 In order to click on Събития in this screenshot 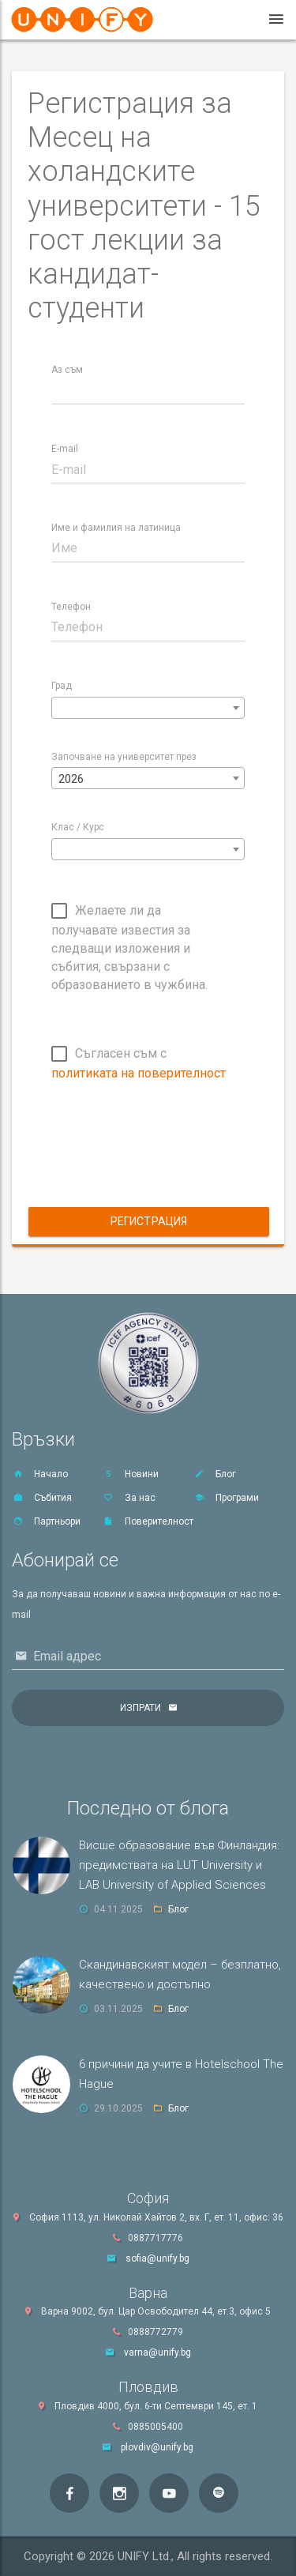, I will do `click(42, 1497)`.